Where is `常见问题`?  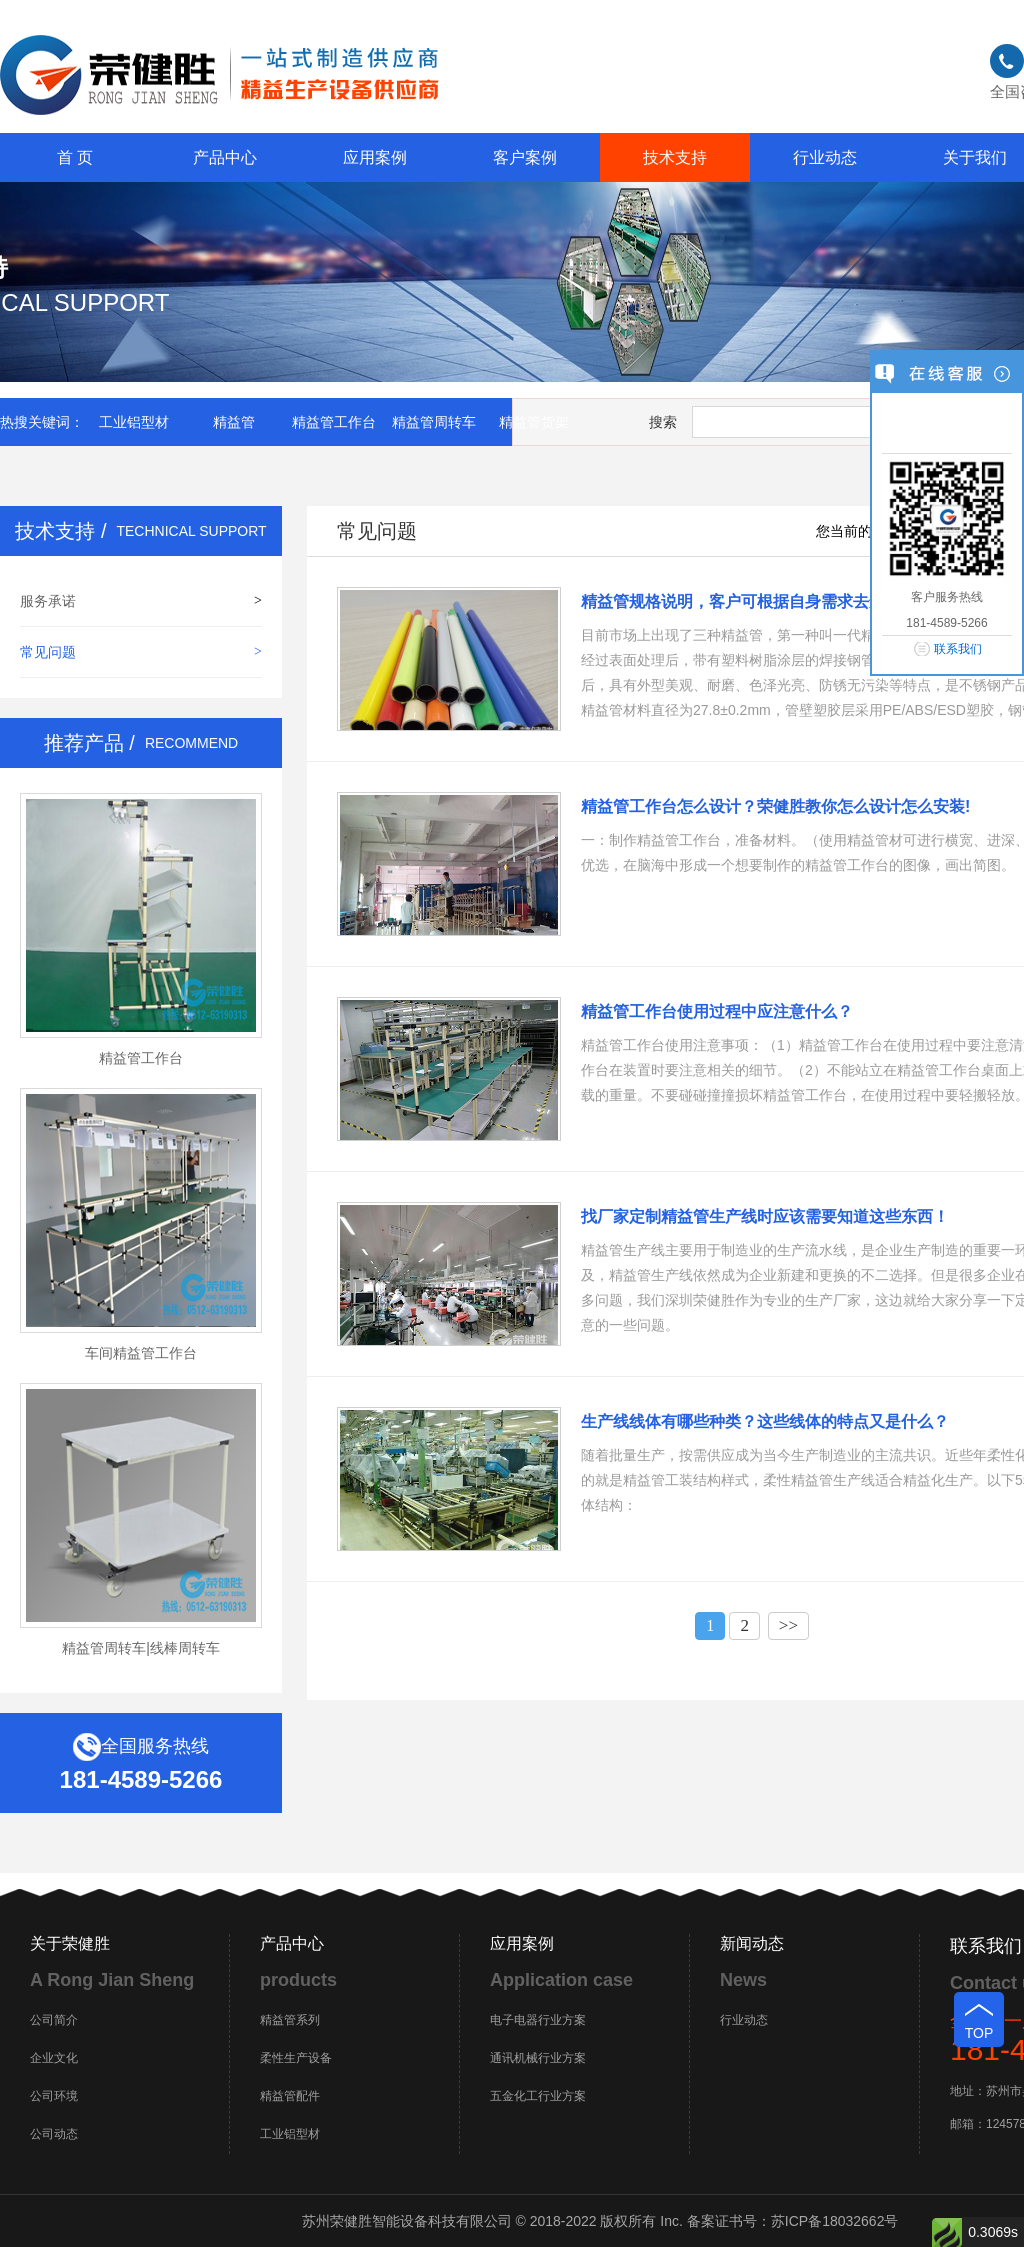 常见问题 is located at coordinates (48, 652).